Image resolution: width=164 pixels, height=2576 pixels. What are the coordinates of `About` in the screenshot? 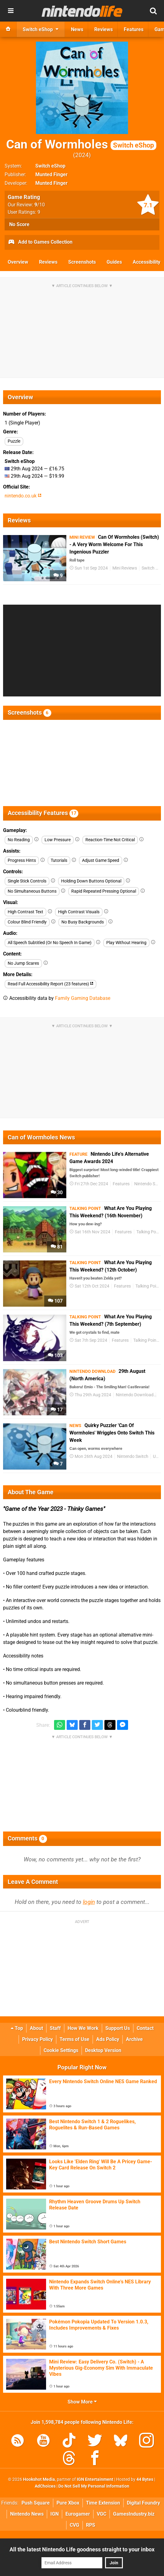 It's located at (36, 2028).